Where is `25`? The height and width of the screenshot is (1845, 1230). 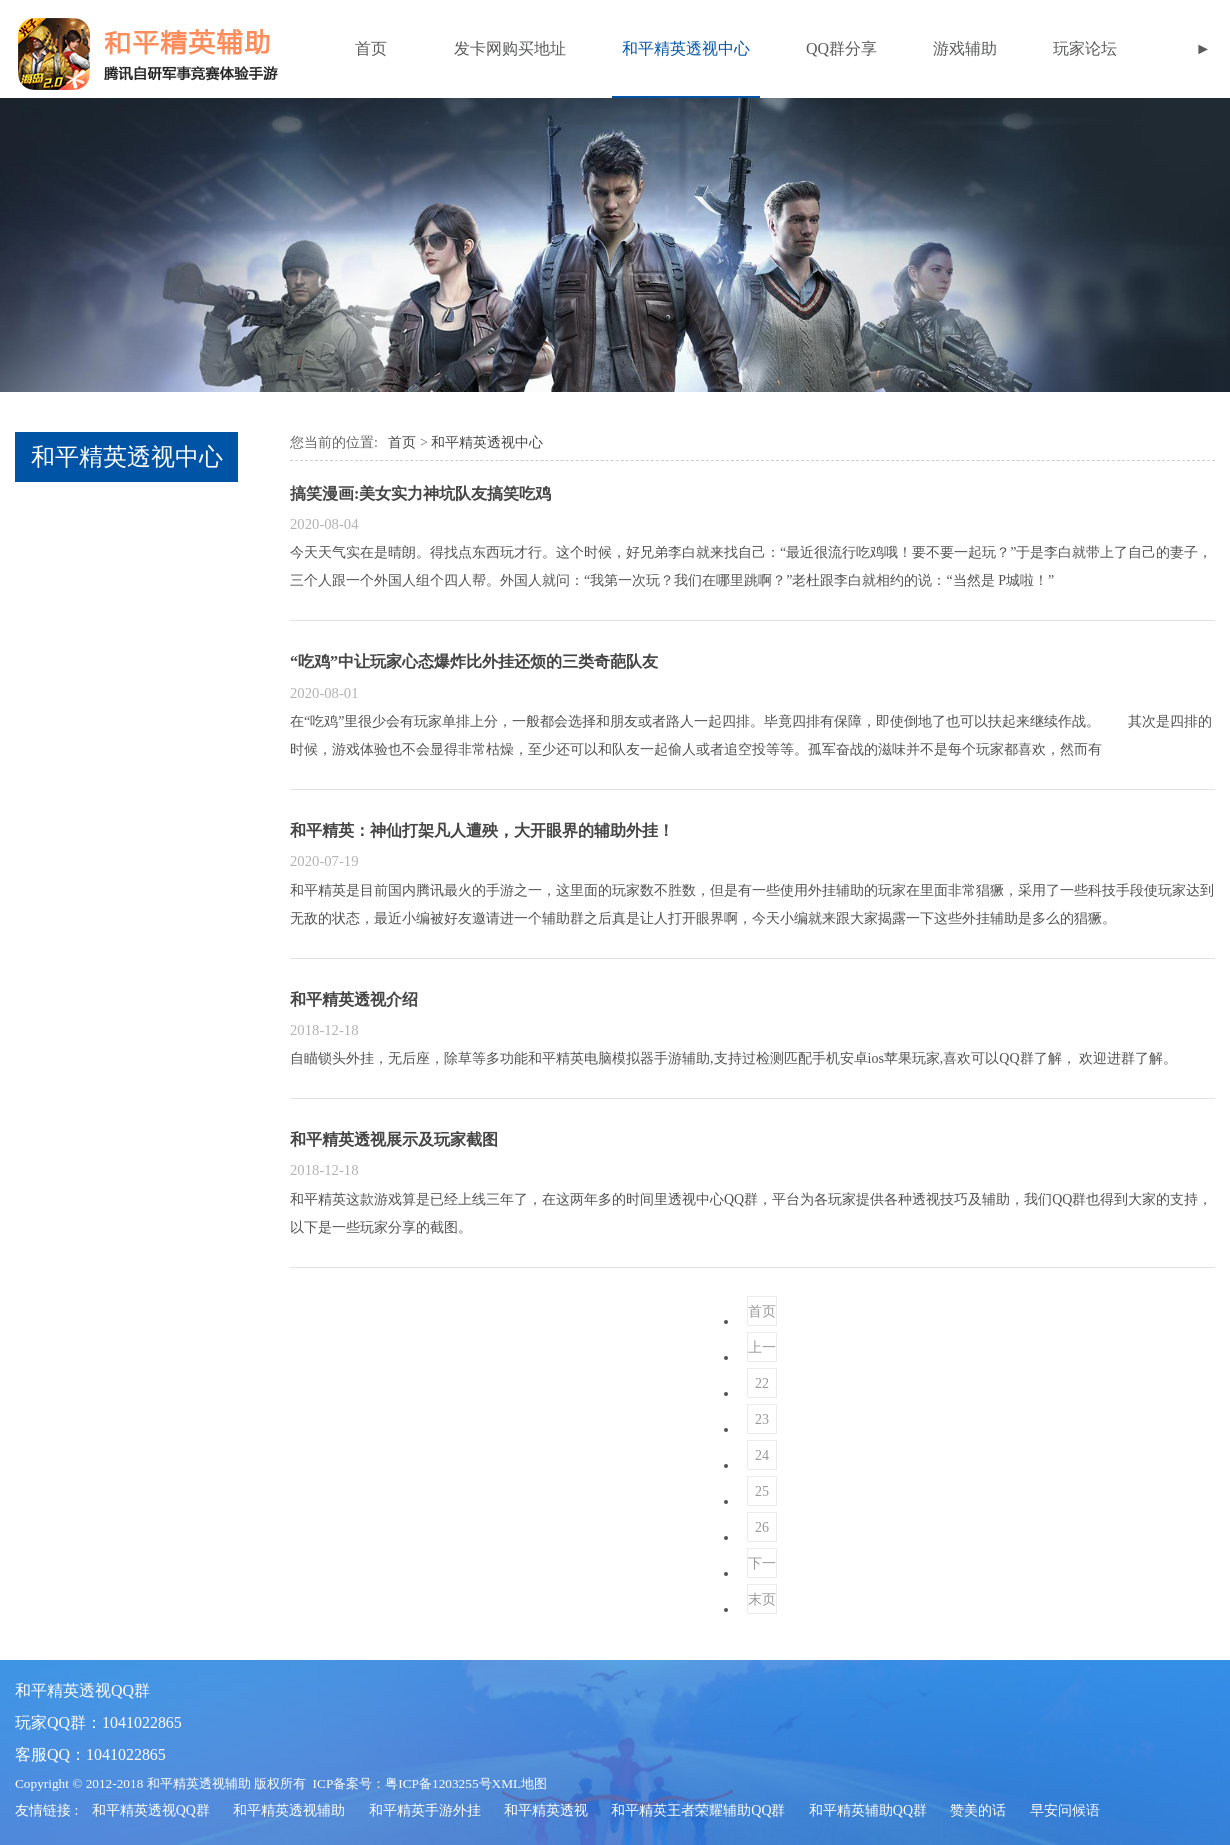 25 is located at coordinates (762, 1491).